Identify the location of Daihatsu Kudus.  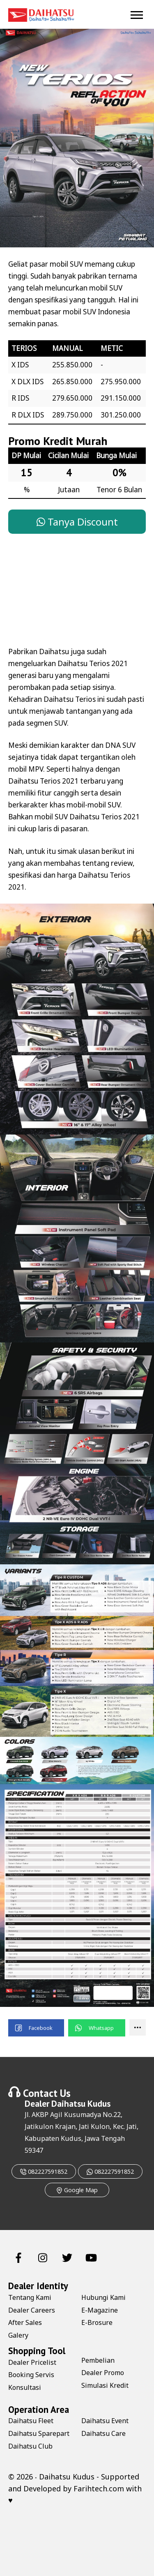
(80, 2103).